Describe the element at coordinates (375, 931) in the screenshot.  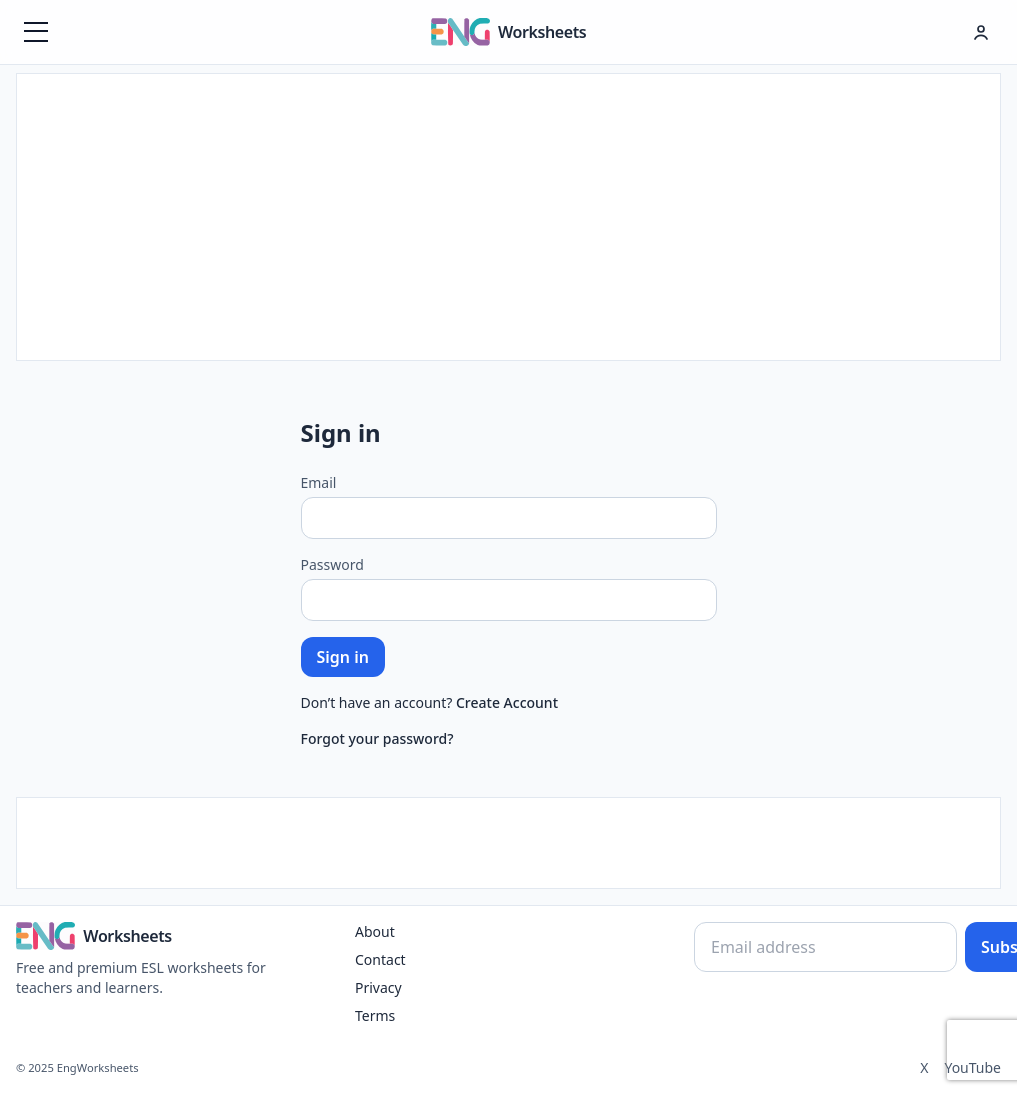
I see `About` at that location.